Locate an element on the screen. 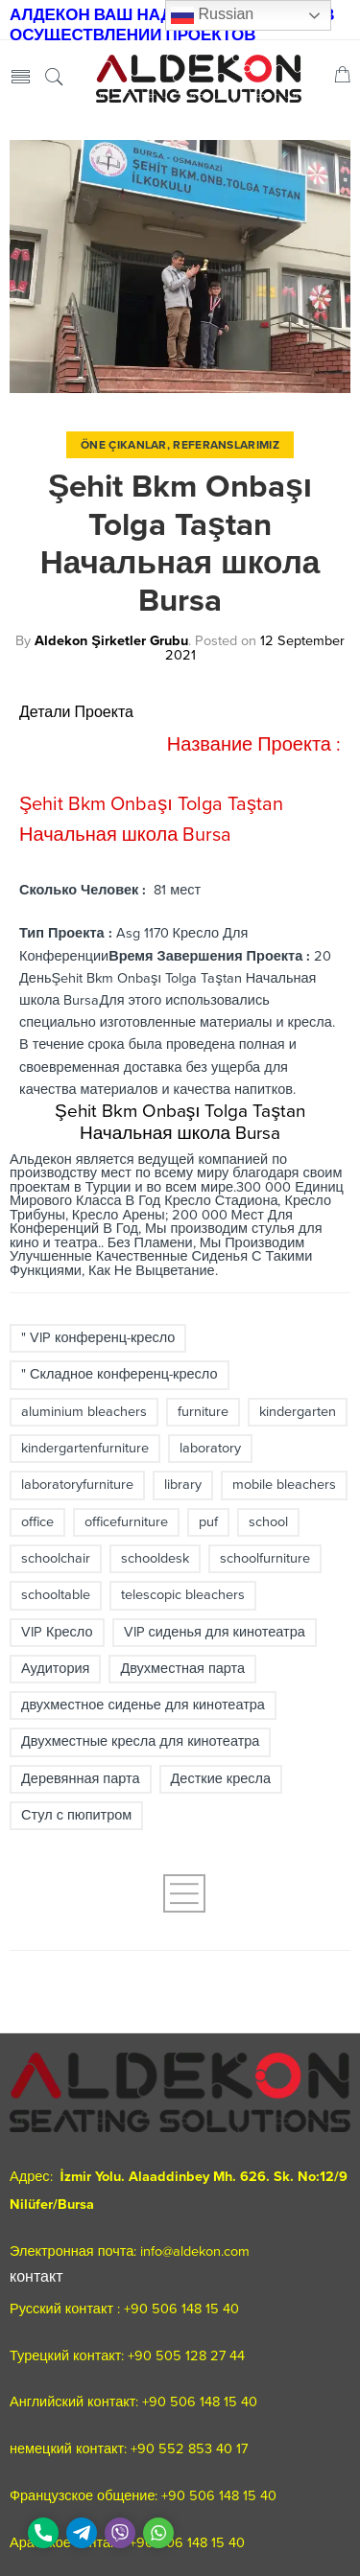 Image resolution: width=360 pixels, height=2576 pixels. Стул с пюпитром is located at coordinates (76, 1815).